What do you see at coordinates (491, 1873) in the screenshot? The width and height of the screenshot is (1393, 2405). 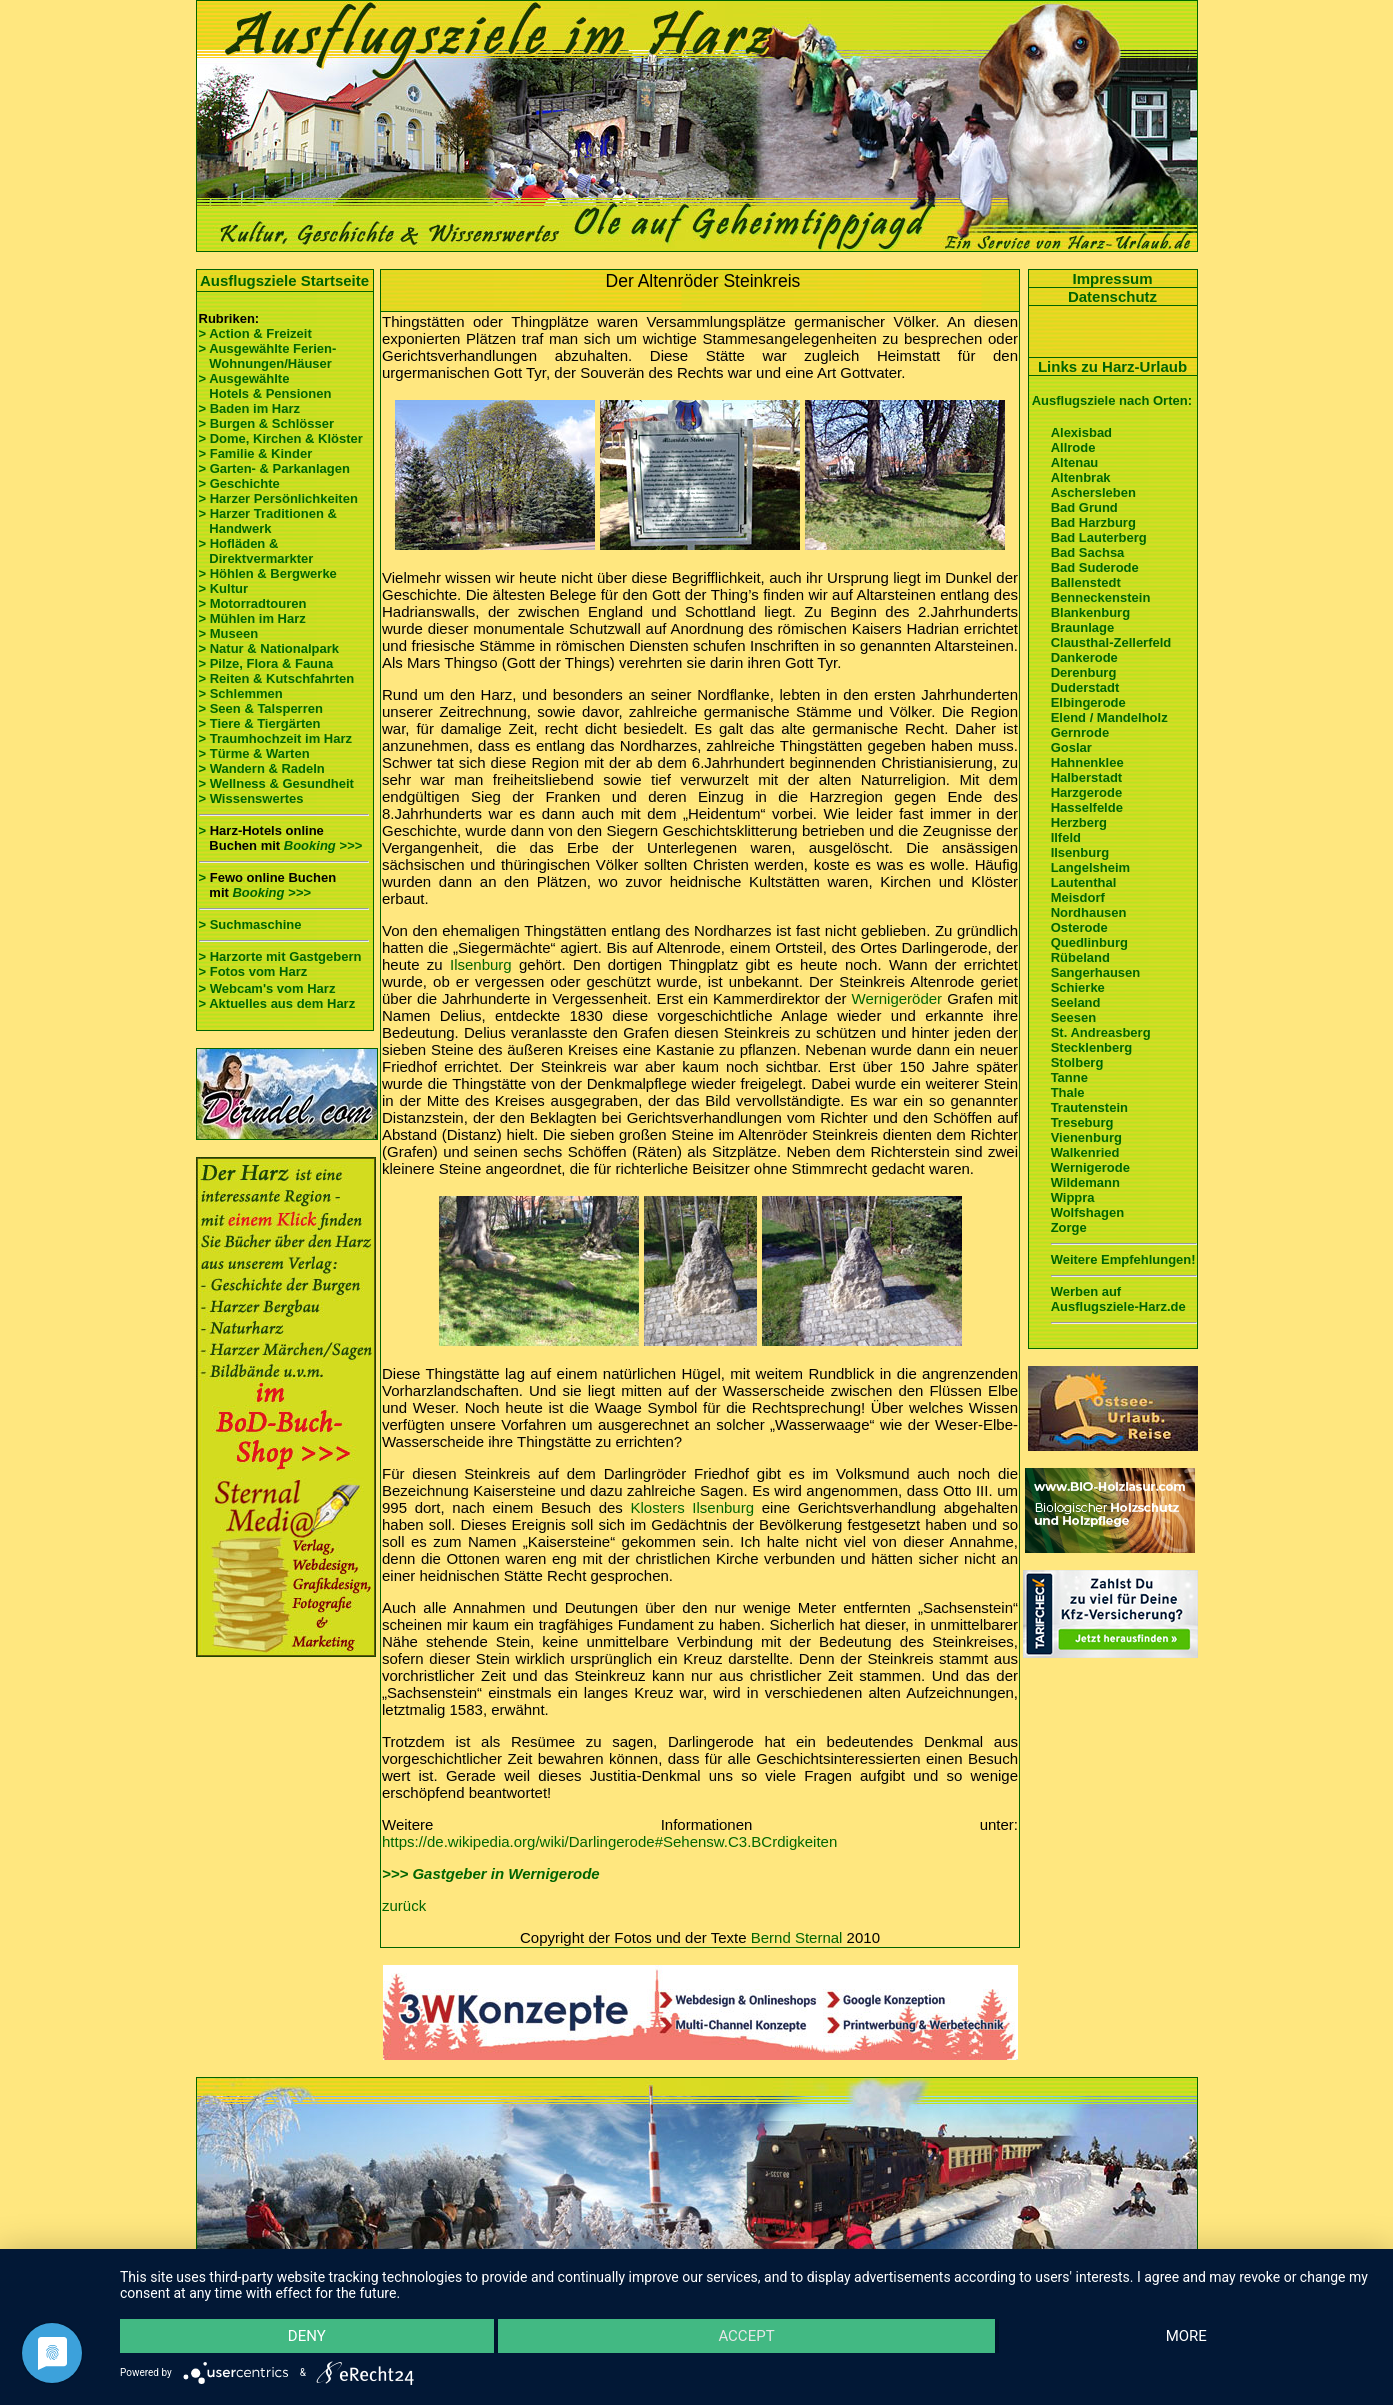 I see `>>> Gastgeber in Wernigerode` at bounding box center [491, 1873].